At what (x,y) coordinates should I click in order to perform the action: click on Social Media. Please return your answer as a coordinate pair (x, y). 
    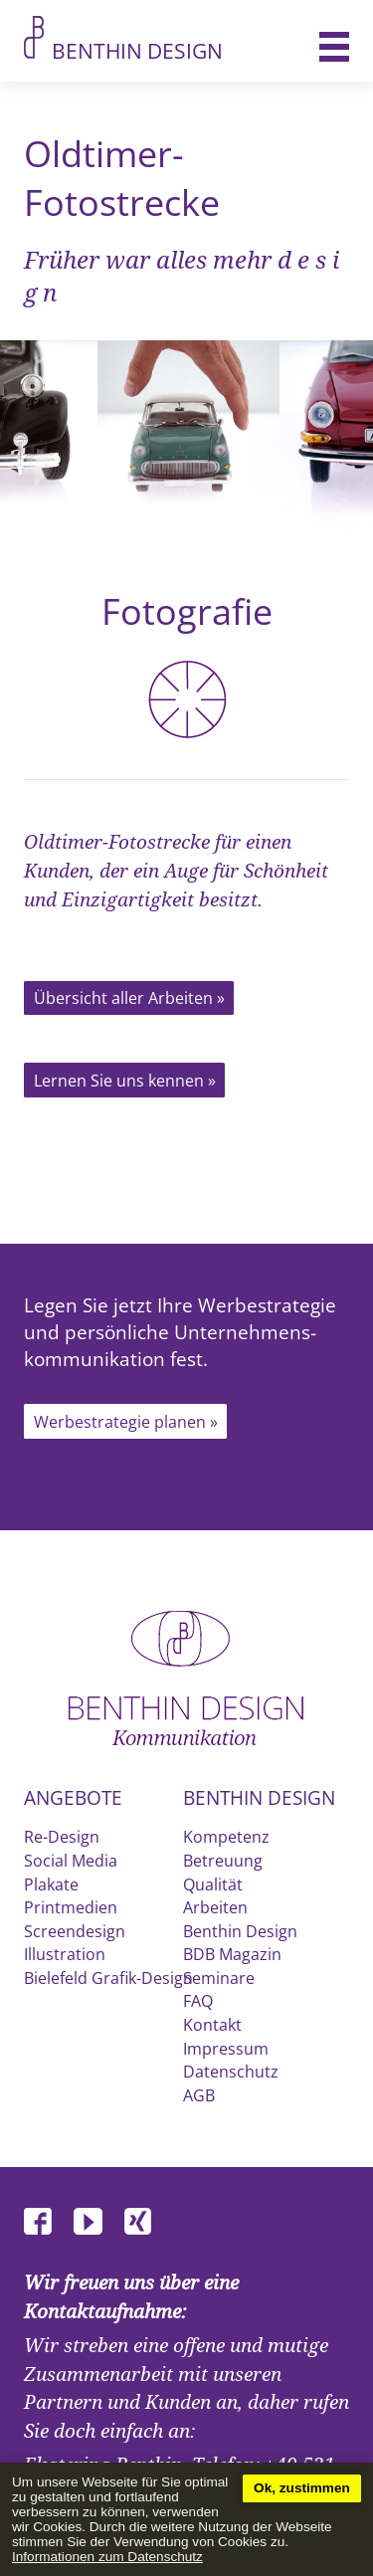
    Looking at the image, I should click on (70, 1861).